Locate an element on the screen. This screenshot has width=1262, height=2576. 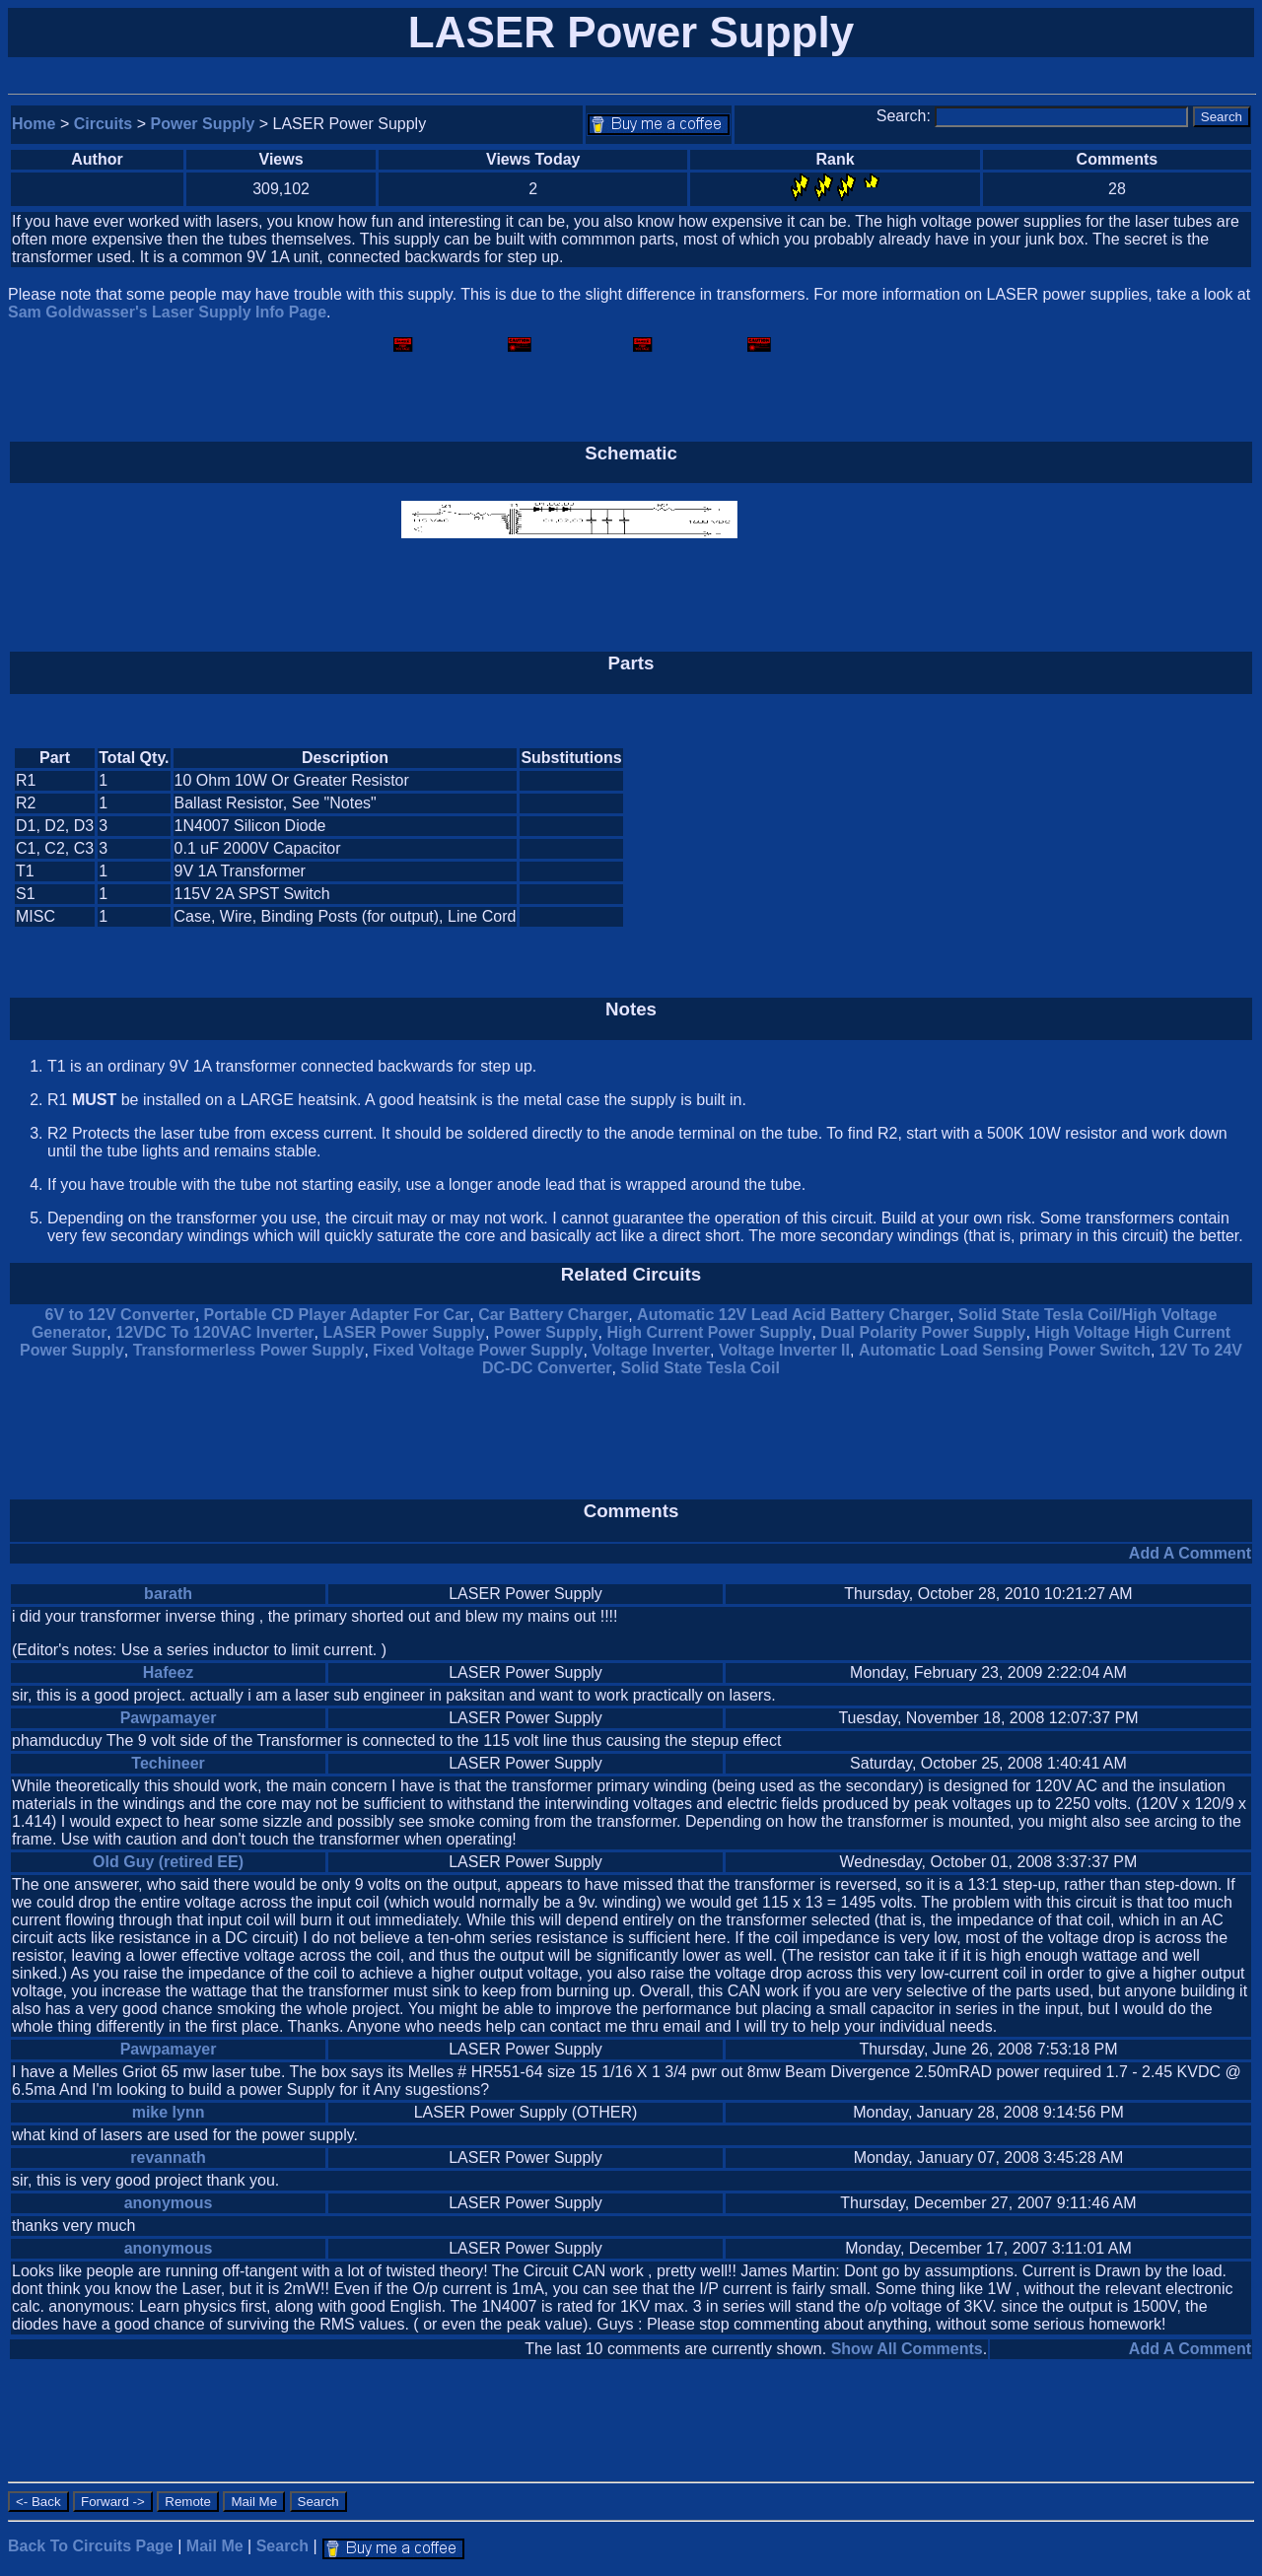
Techineer is located at coordinates (167, 1763).